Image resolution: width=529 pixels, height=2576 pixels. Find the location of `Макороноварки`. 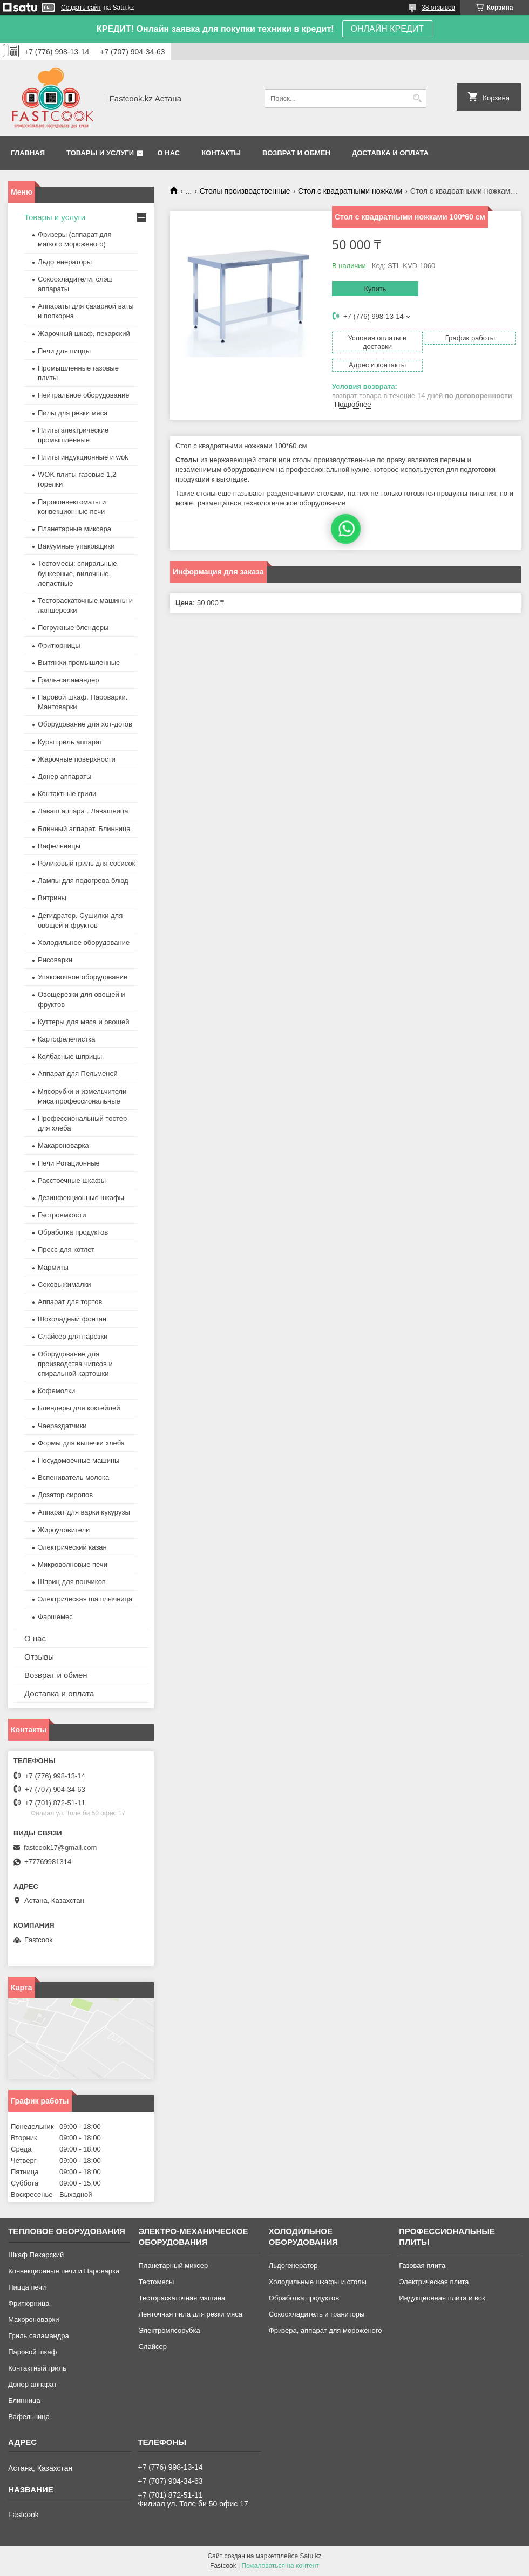

Макороноварки is located at coordinates (33, 2319).